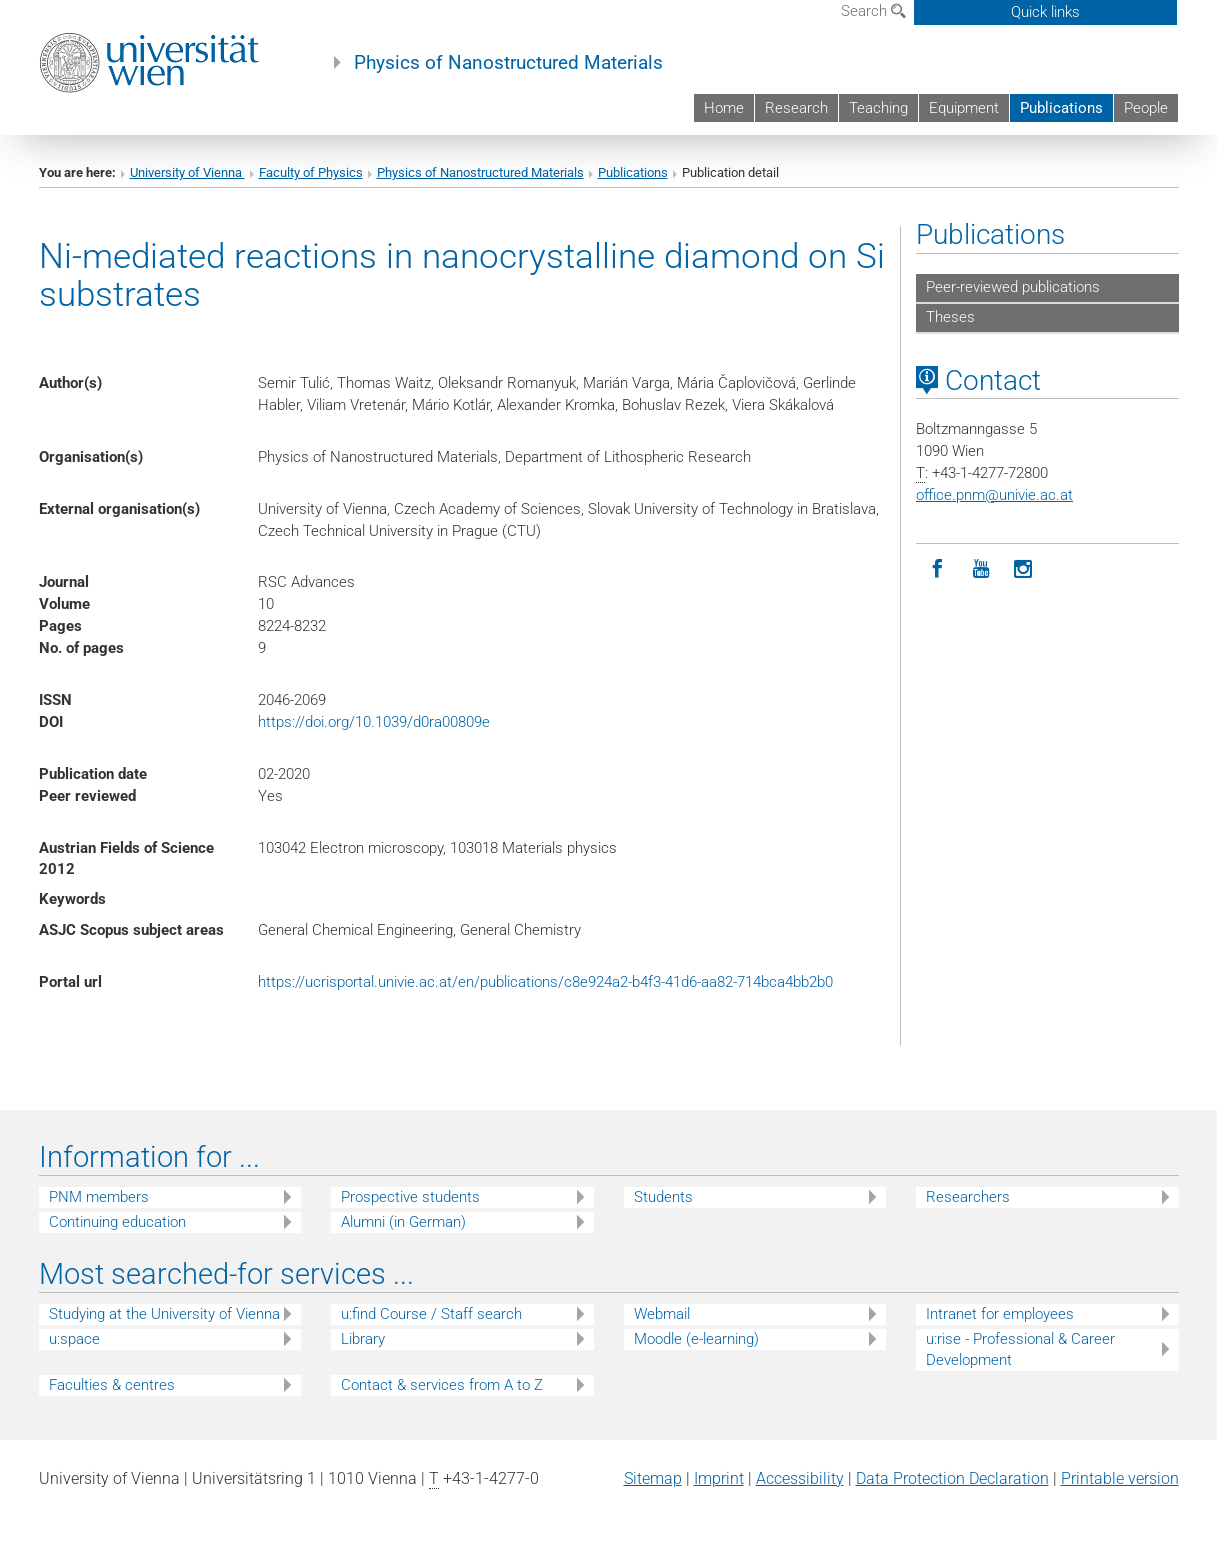 The image size is (1217, 1562). What do you see at coordinates (99, 1197) in the screenshot?
I see `PNM members` at bounding box center [99, 1197].